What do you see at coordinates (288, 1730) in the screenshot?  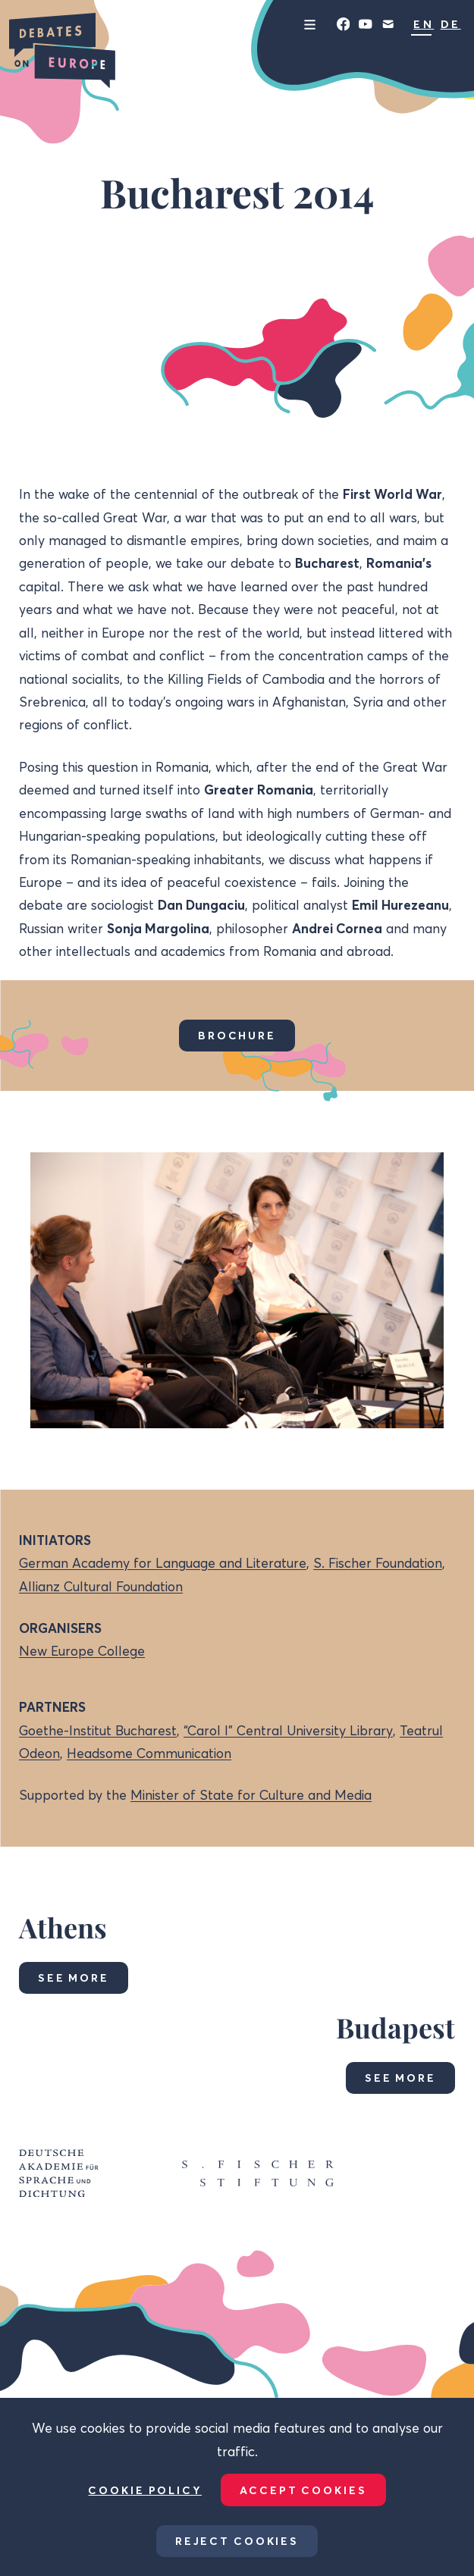 I see `“Carol I” Central University Library` at bounding box center [288, 1730].